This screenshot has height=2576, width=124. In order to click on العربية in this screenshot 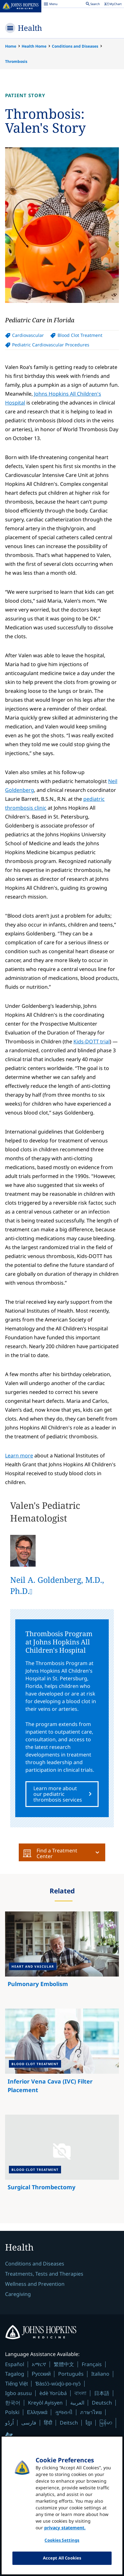, I will do `click(77, 2402)`.